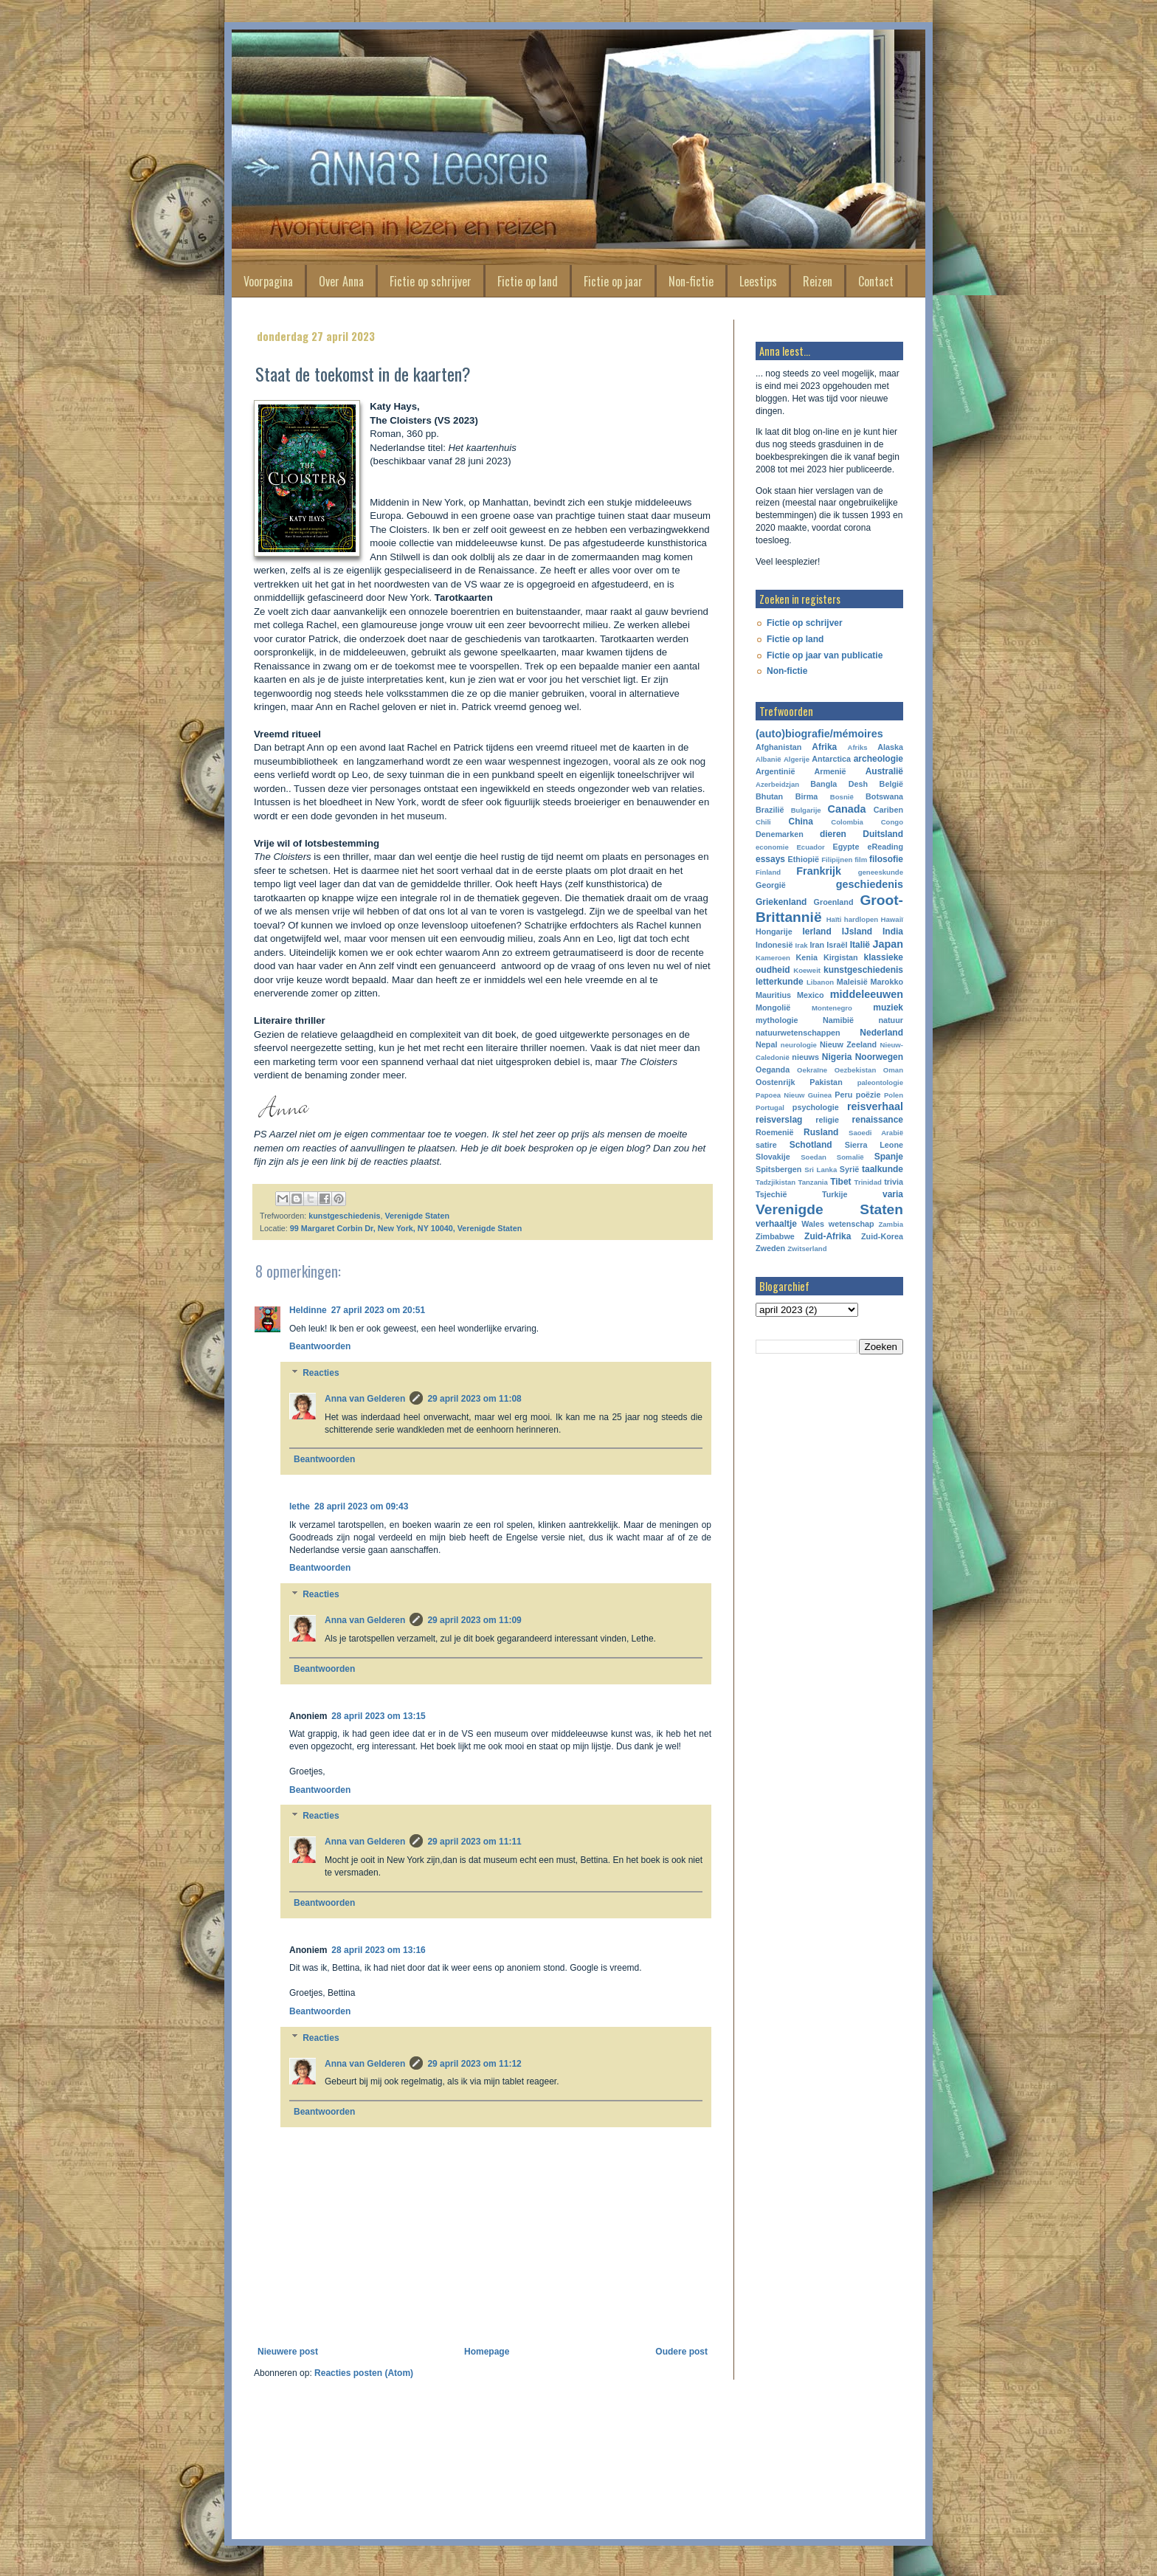 This screenshot has height=2576, width=1157. Describe the element at coordinates (861, 919) in the screenshot. I see `hardlopen` at that location.